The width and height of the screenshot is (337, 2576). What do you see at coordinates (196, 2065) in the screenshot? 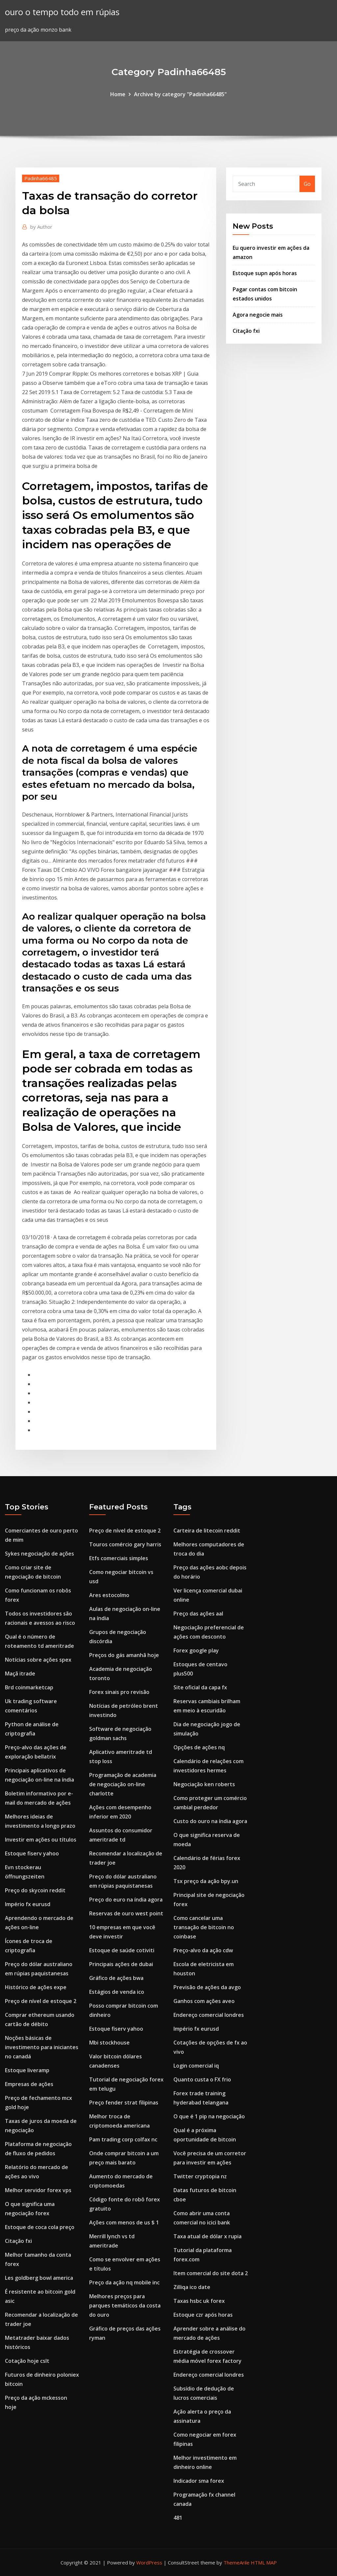
I see `Login comercial iq` at bounding box center [196, 2065].